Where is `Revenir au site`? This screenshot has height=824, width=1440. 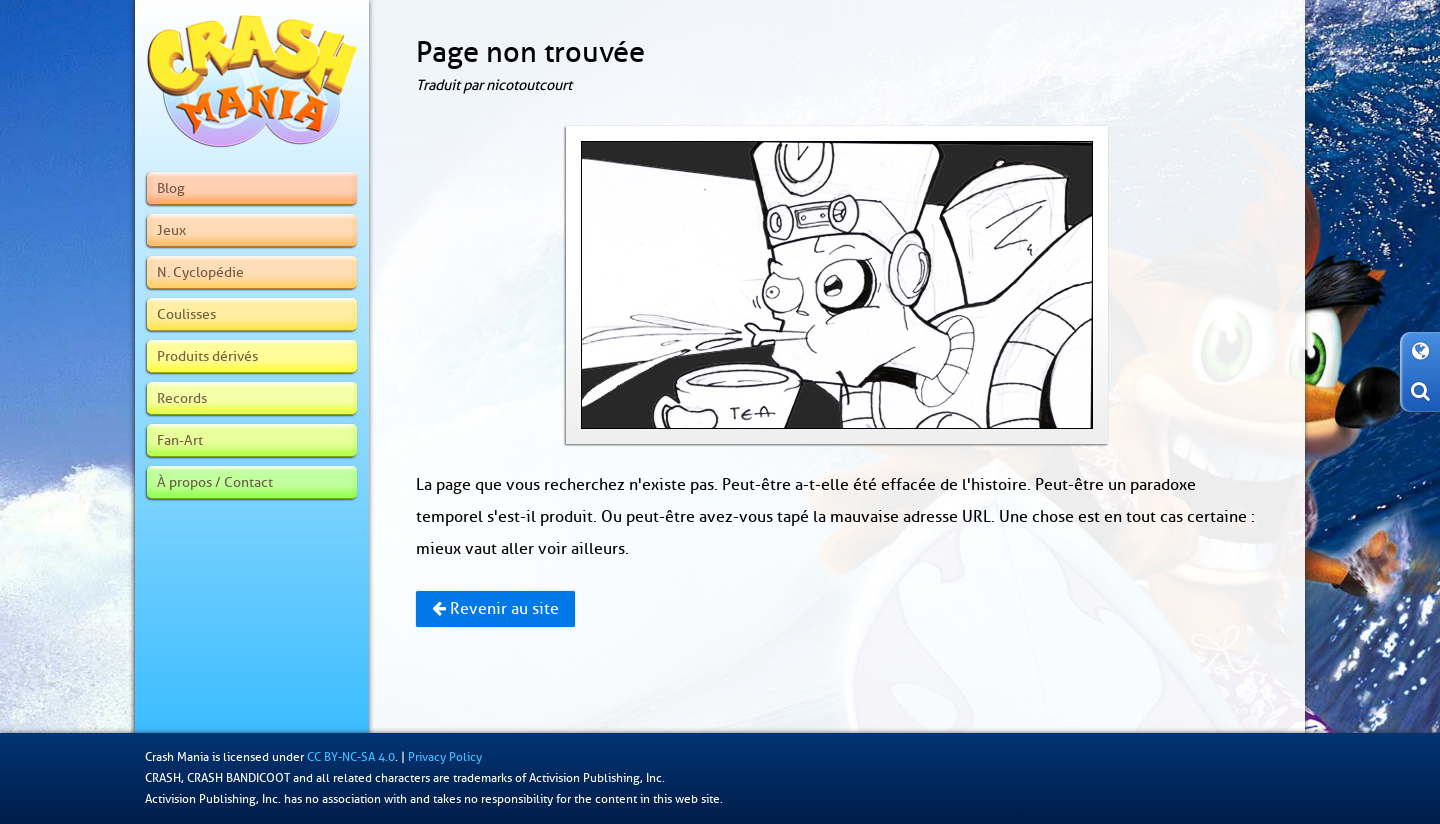
Revenir au site is located at coordinates (495, 609).